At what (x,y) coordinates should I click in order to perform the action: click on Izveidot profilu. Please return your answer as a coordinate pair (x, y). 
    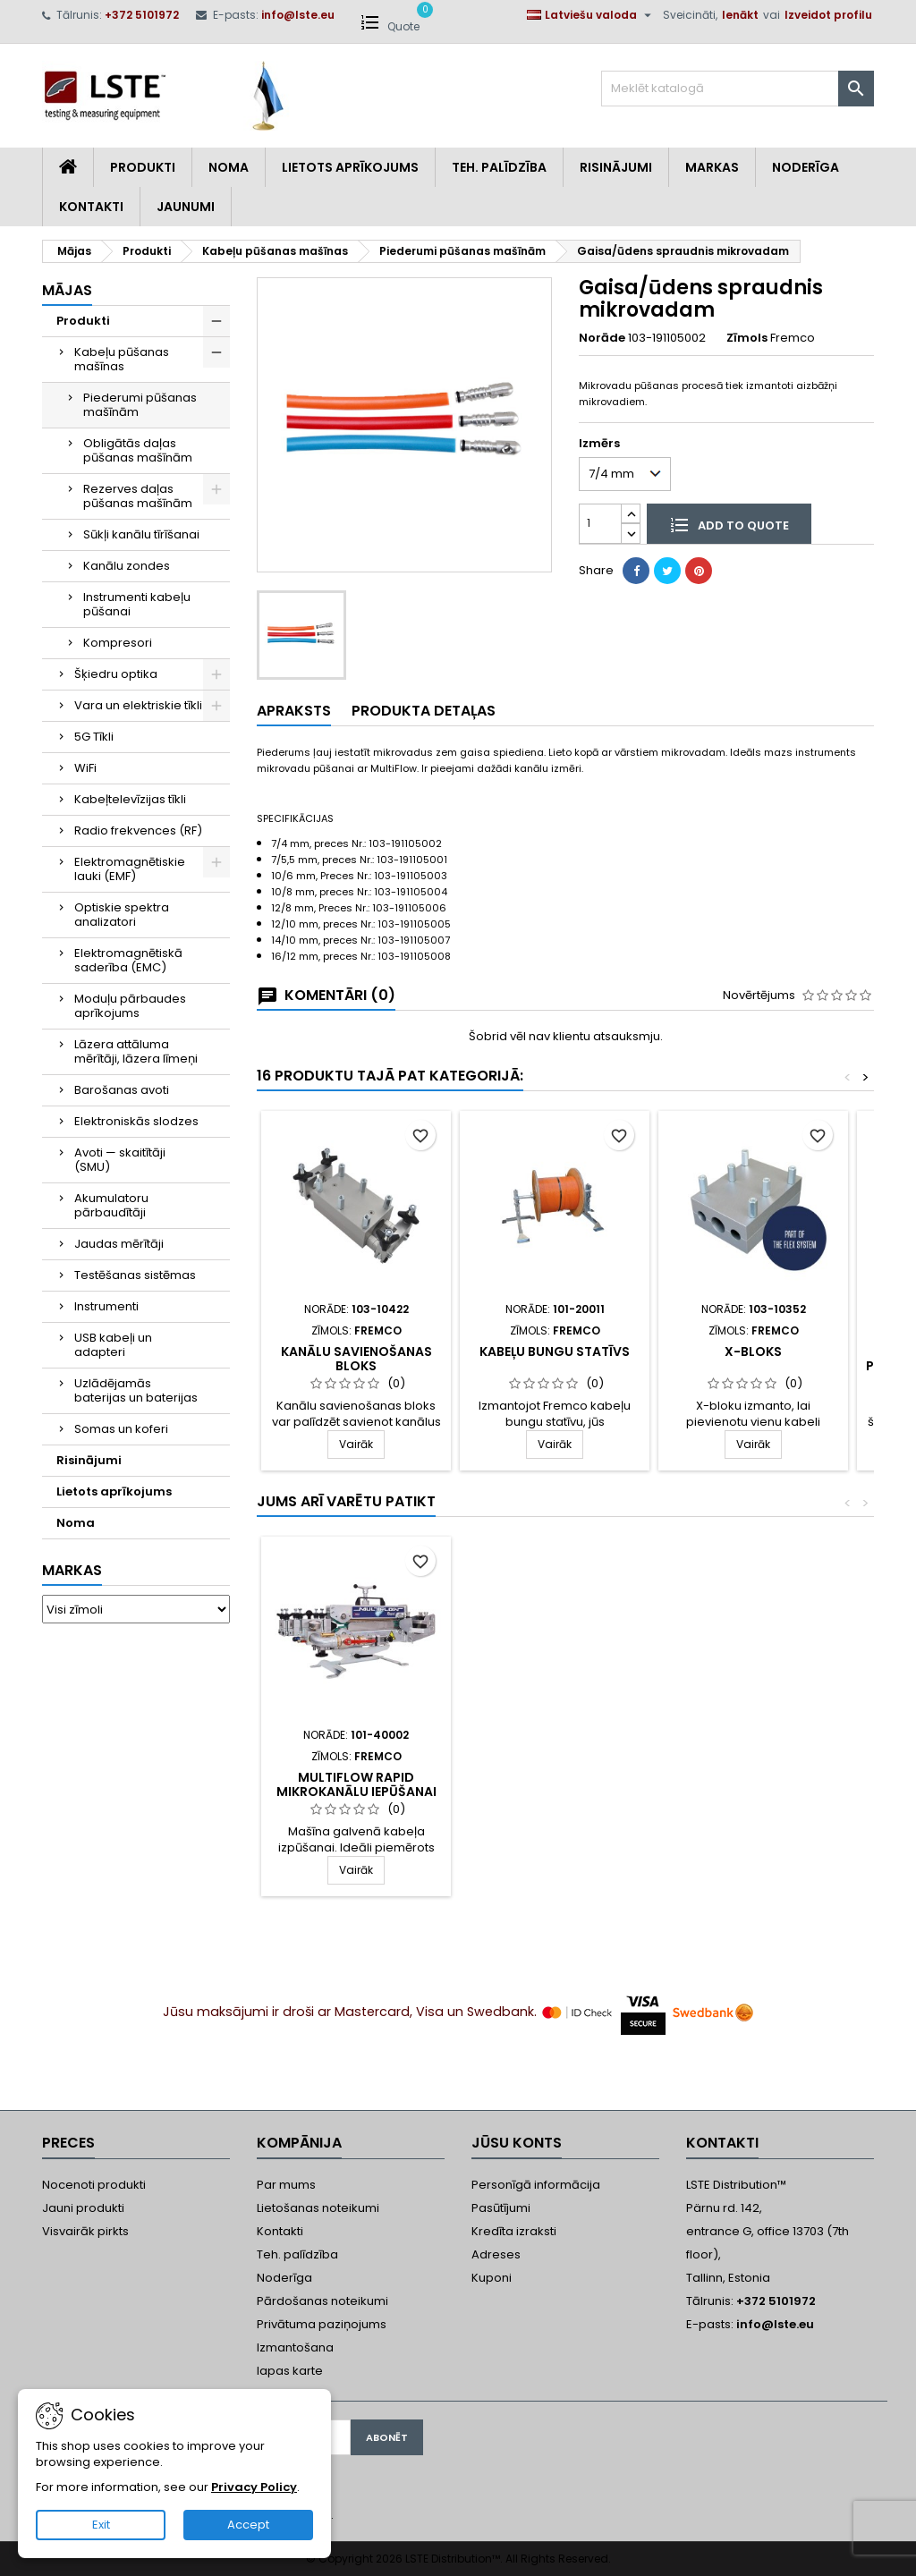
    Looking at the image, I should click on (828, 14).